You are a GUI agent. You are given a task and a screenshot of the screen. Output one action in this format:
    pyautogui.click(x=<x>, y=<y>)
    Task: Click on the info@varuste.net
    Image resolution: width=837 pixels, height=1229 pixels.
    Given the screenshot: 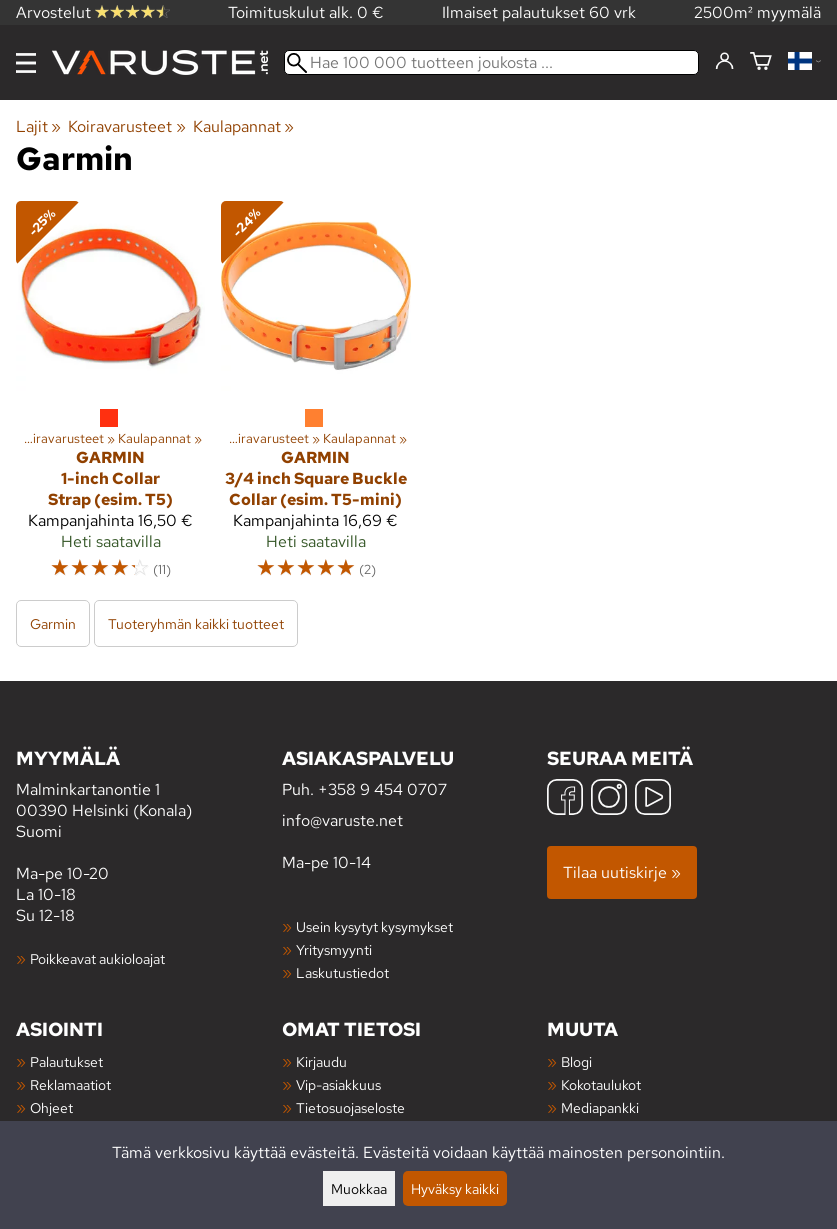 What is the action you would take?
    pyautogui.click(x=342, y=820)
    